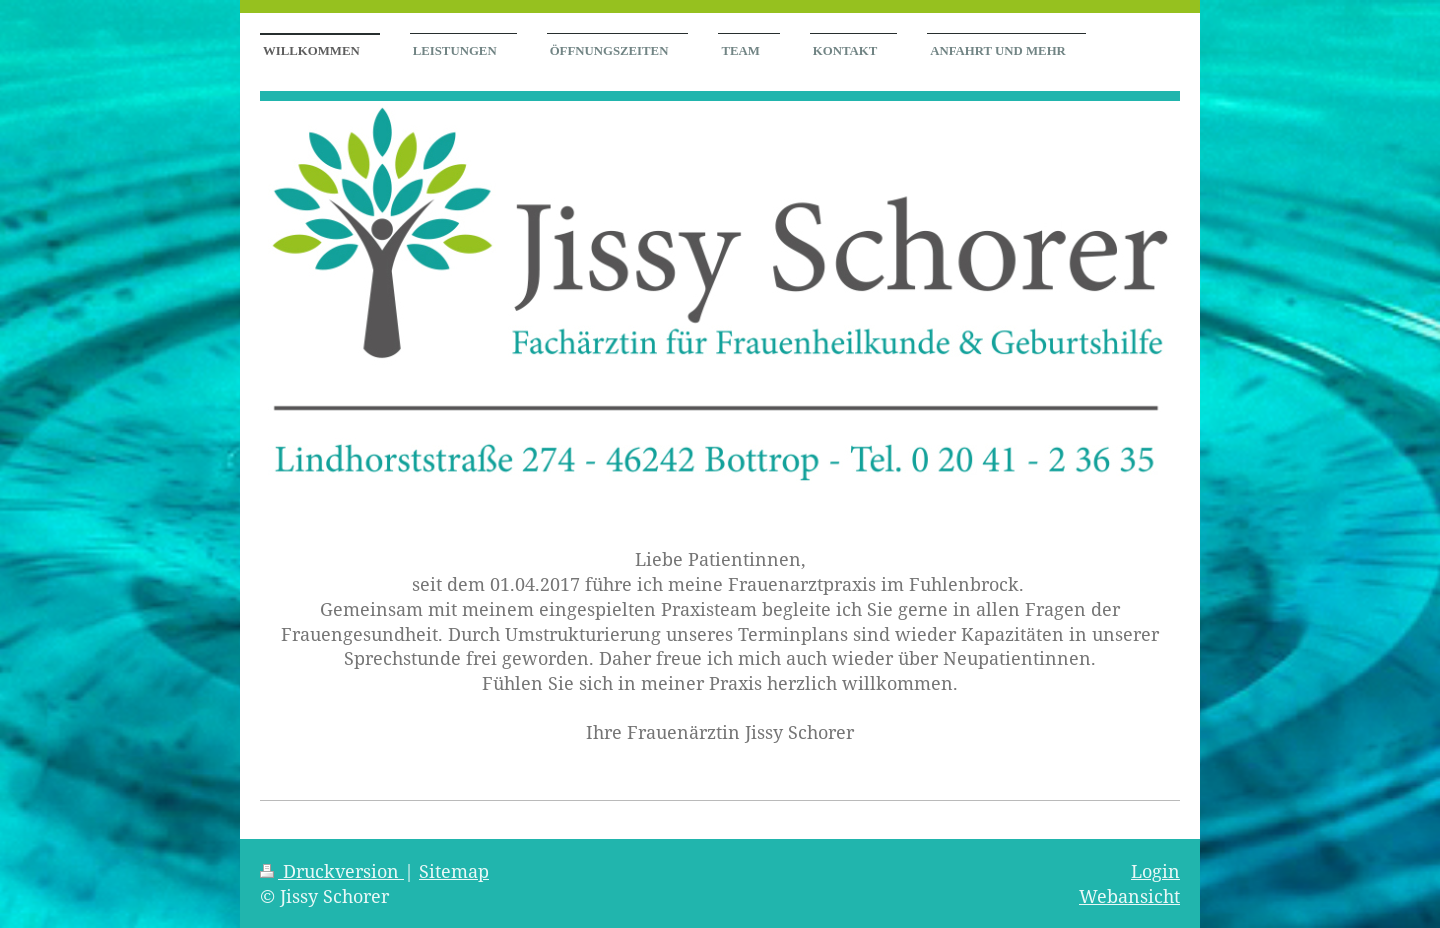 Image resolution: width=1440 pixels, height=928 pixels. Describe the element at coordinates (332, 871) in the screenshot. I see `Druckversion` at that location.